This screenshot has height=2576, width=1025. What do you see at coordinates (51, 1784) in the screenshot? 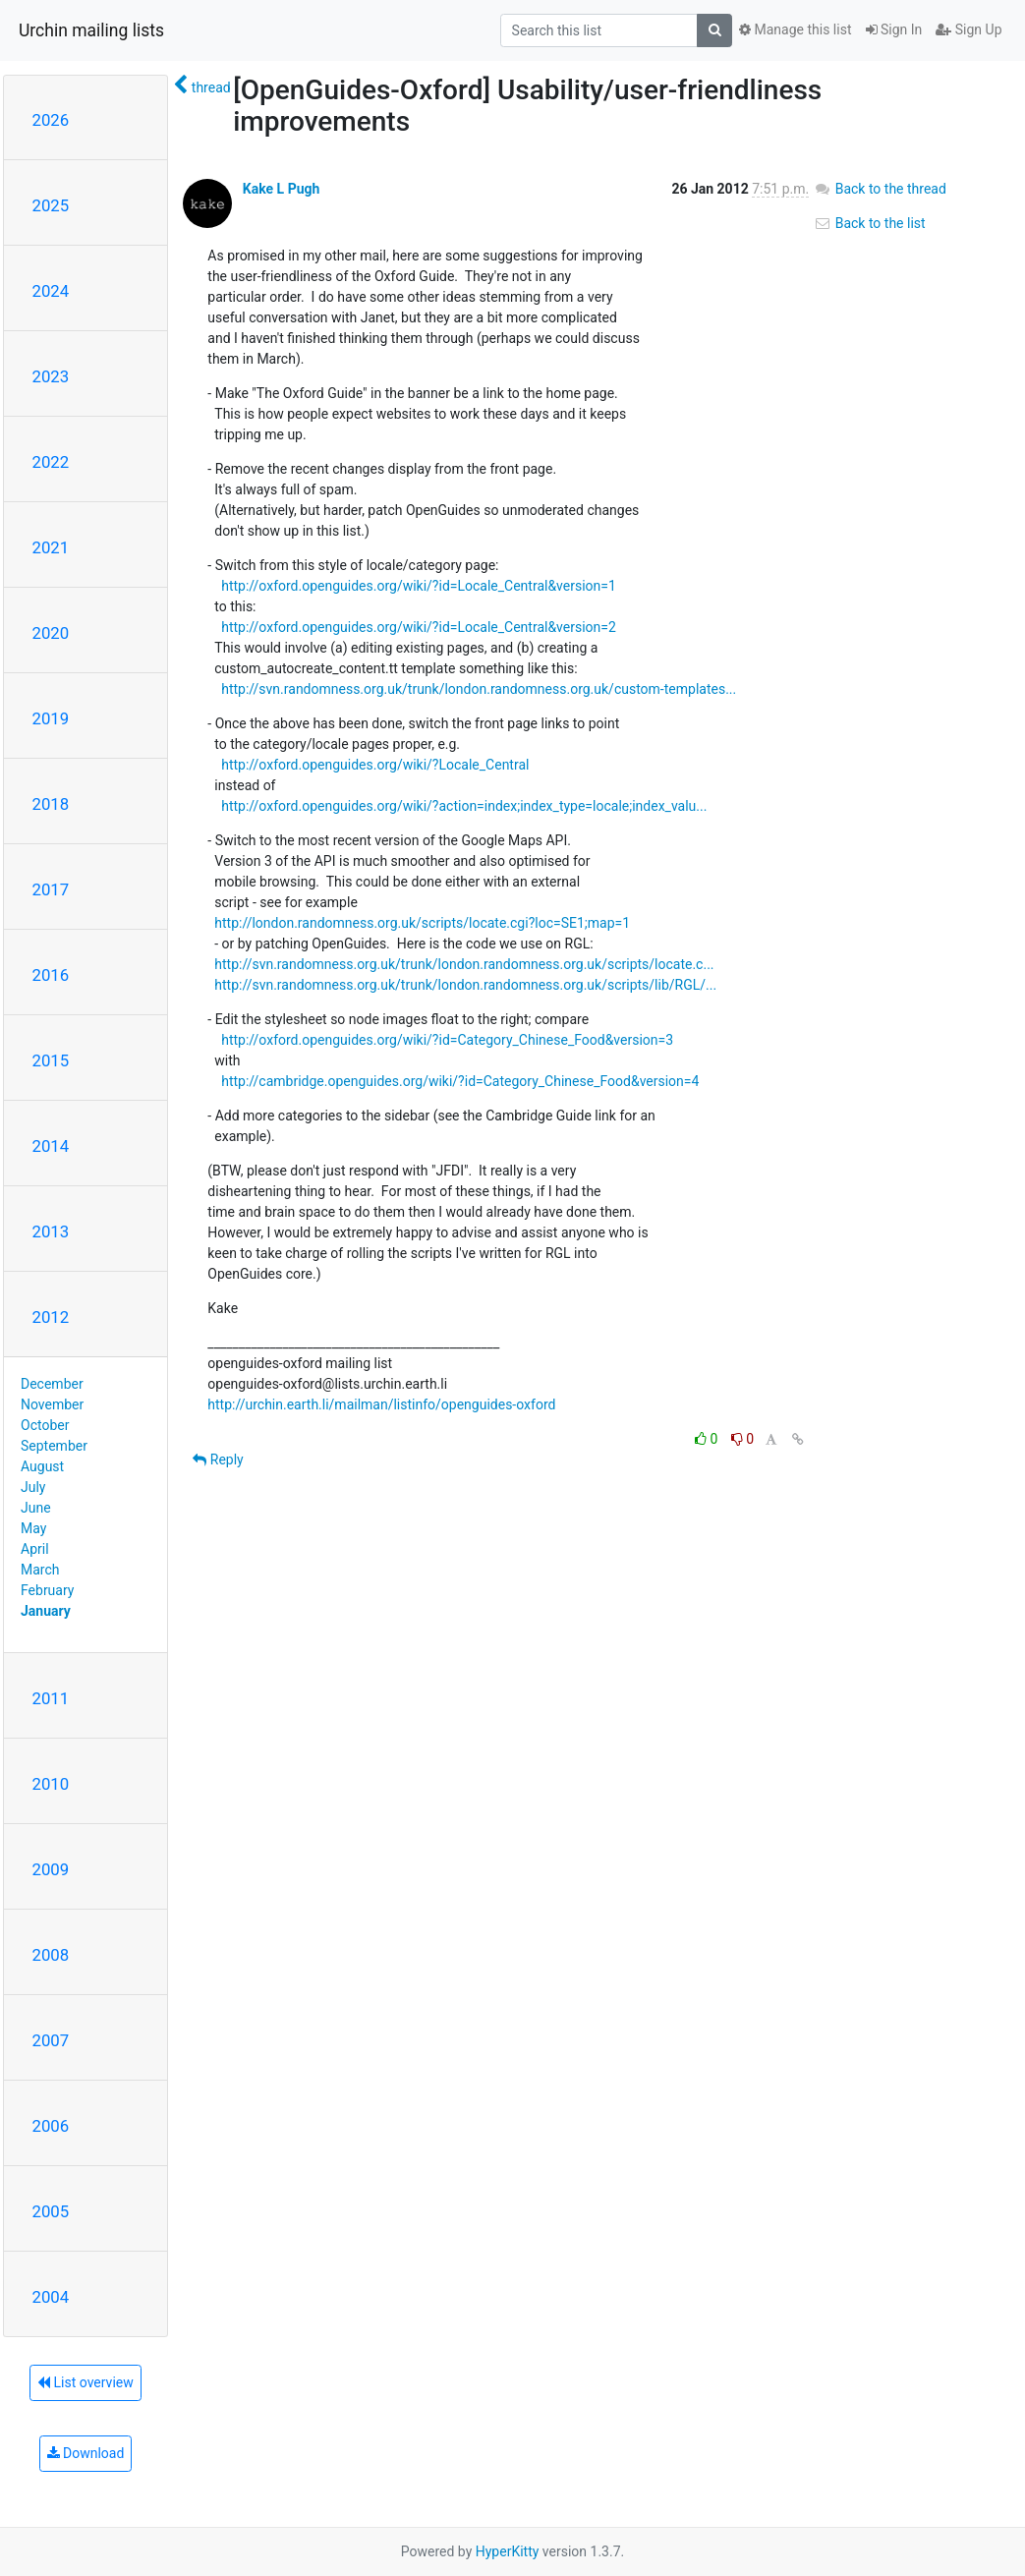
I see `2010` at bounding box center [51, 1784].